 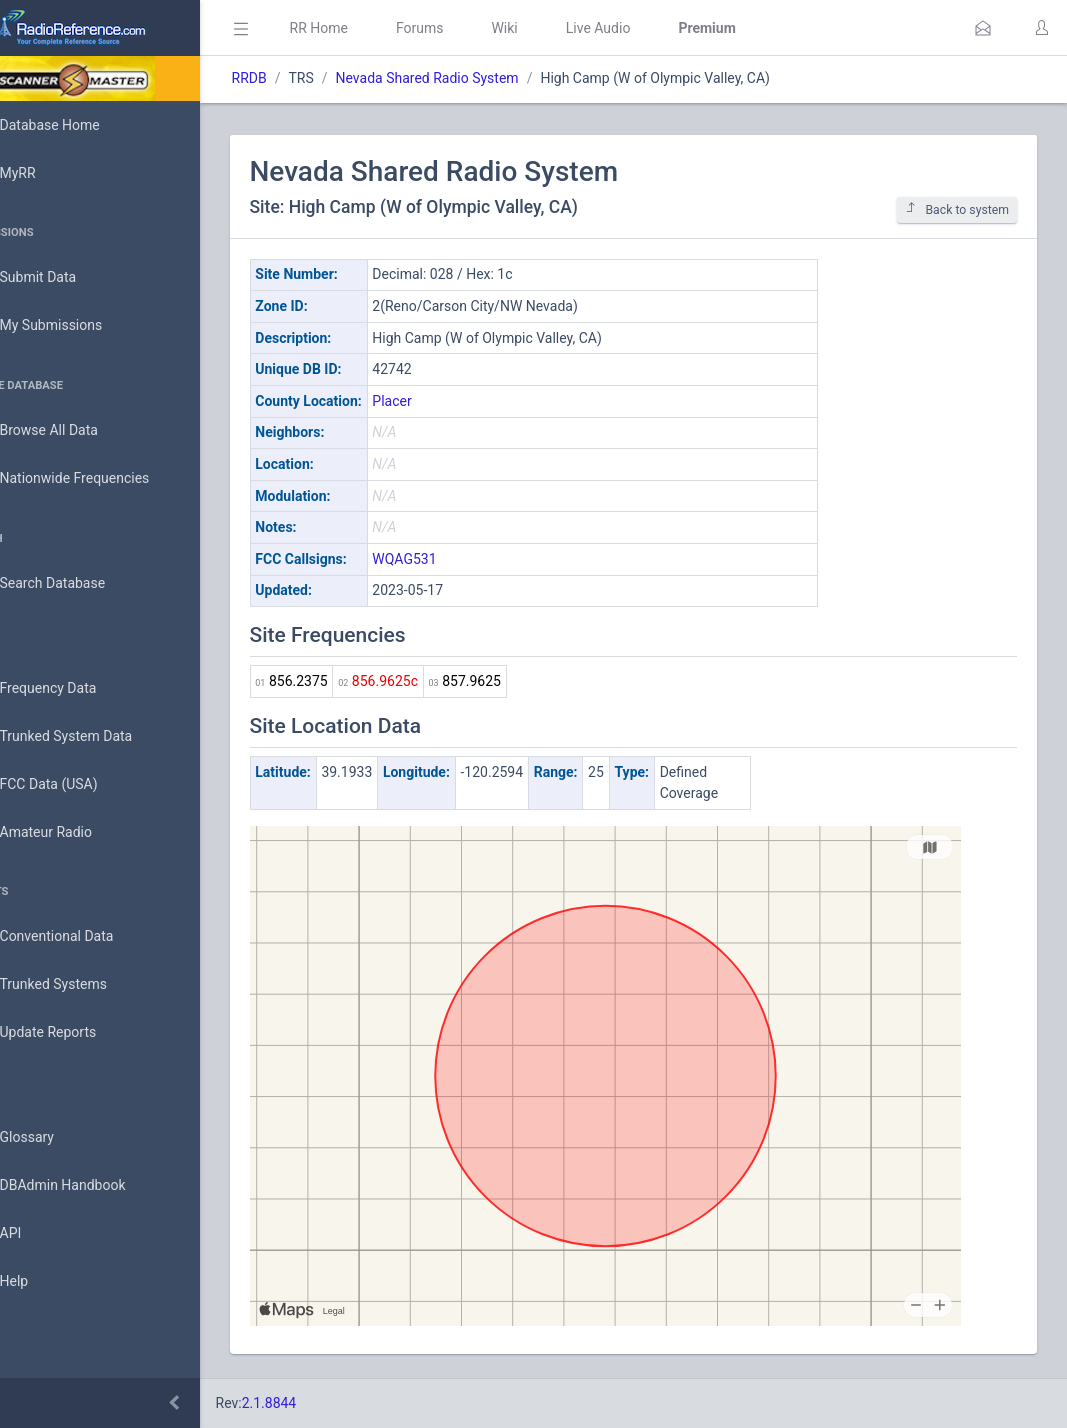 I want to click on Browse All Data, so click(x=77, y=431).